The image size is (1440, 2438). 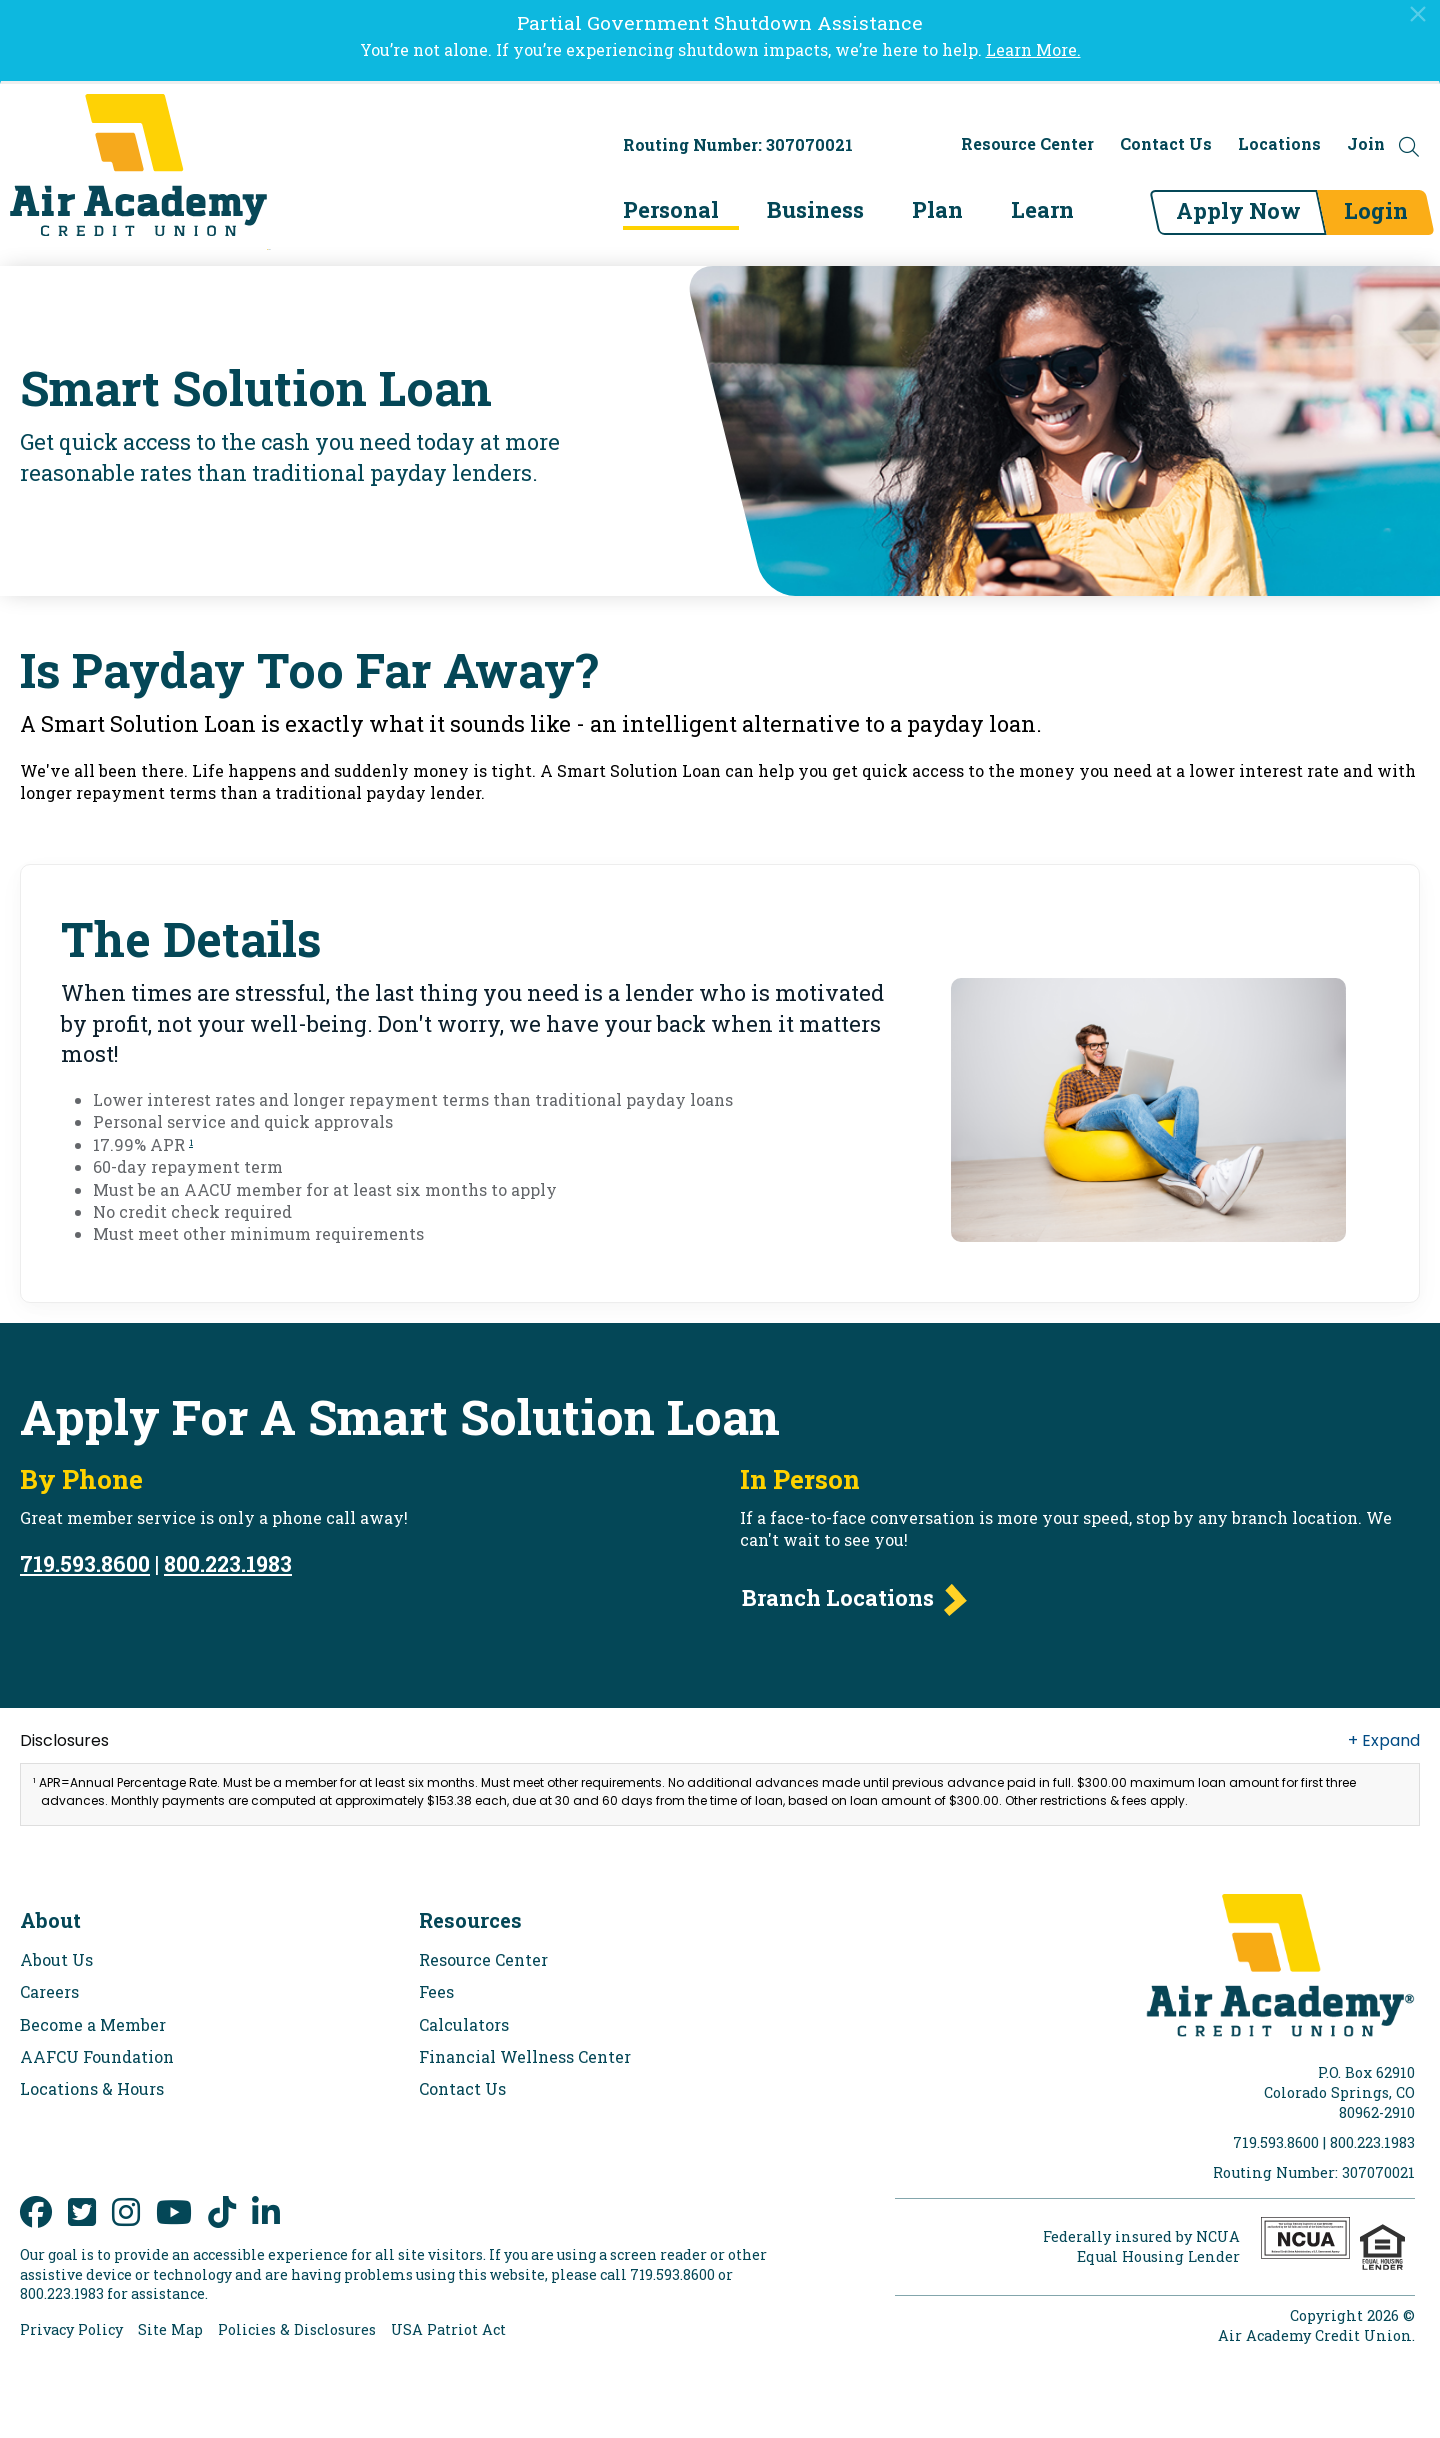 I want to click on Careers, so click(x=49, y=1991).